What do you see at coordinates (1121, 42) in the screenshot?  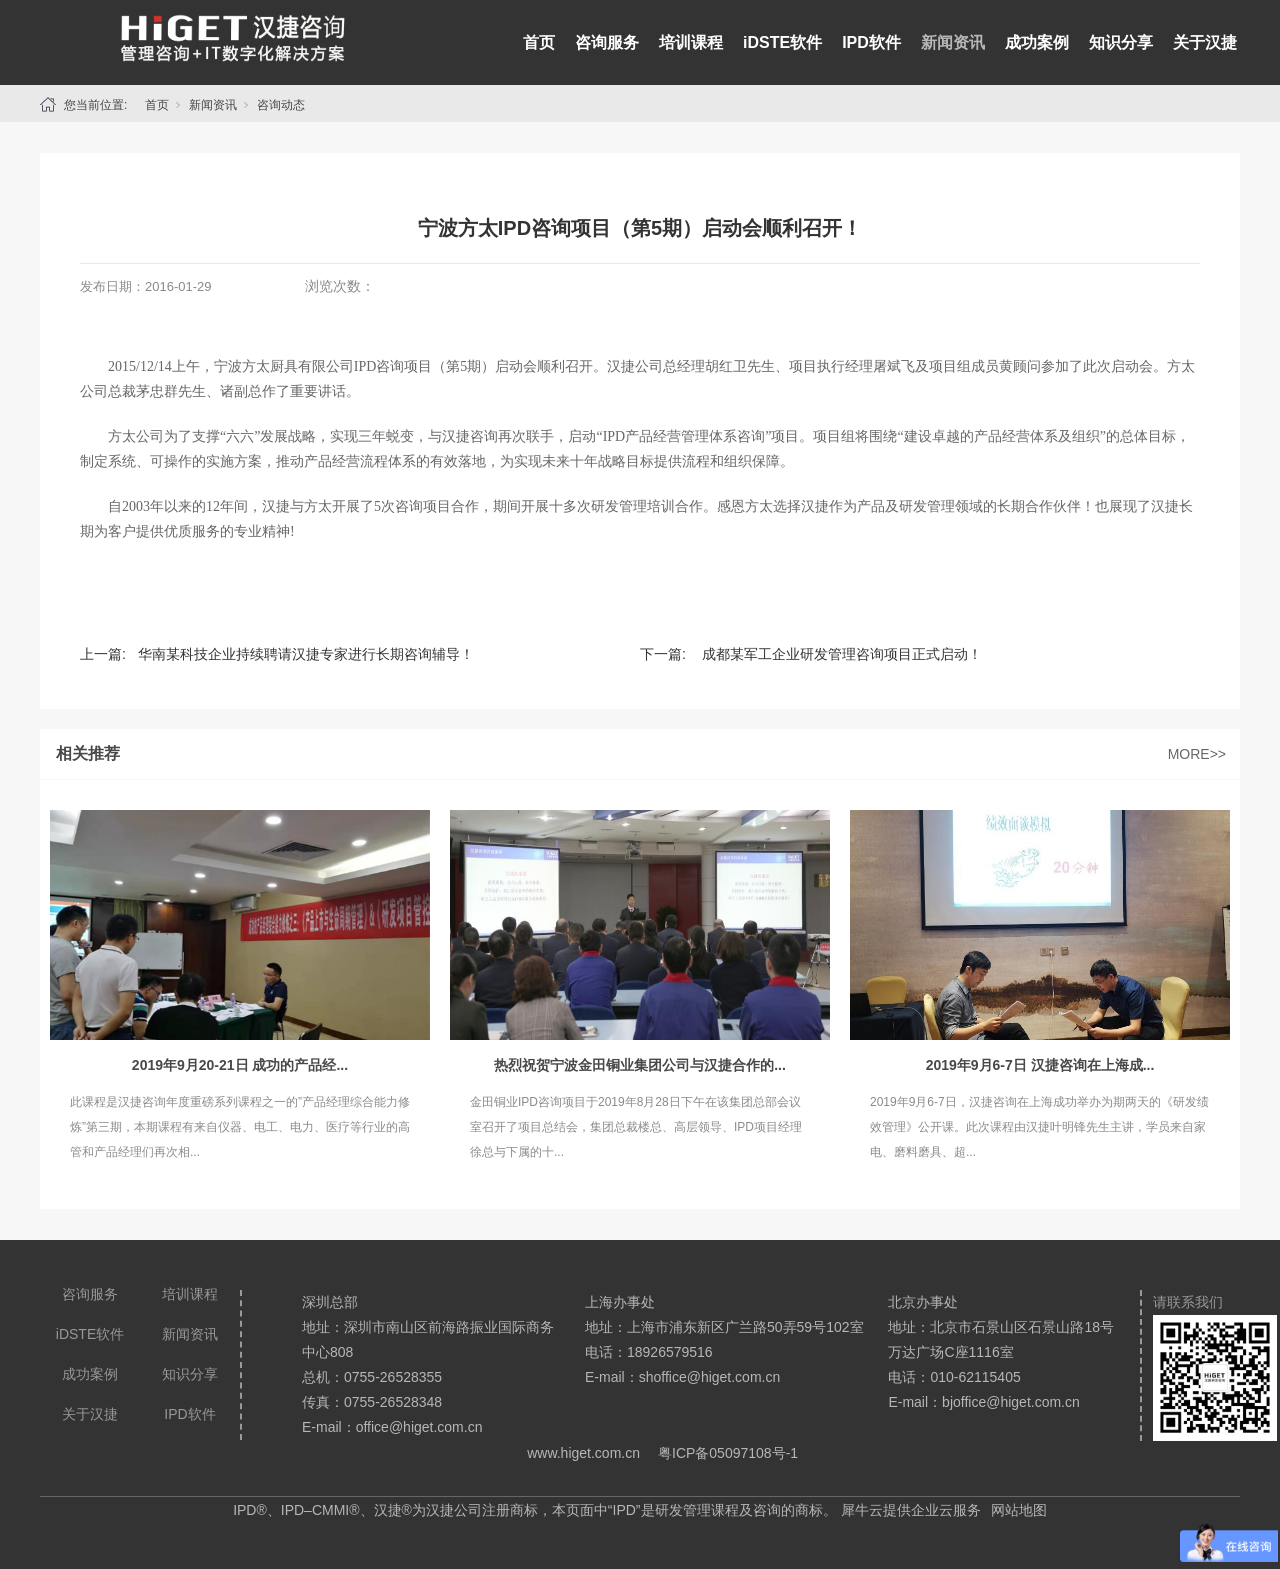 I see `知识分享` at bounding box center [1121, 42].